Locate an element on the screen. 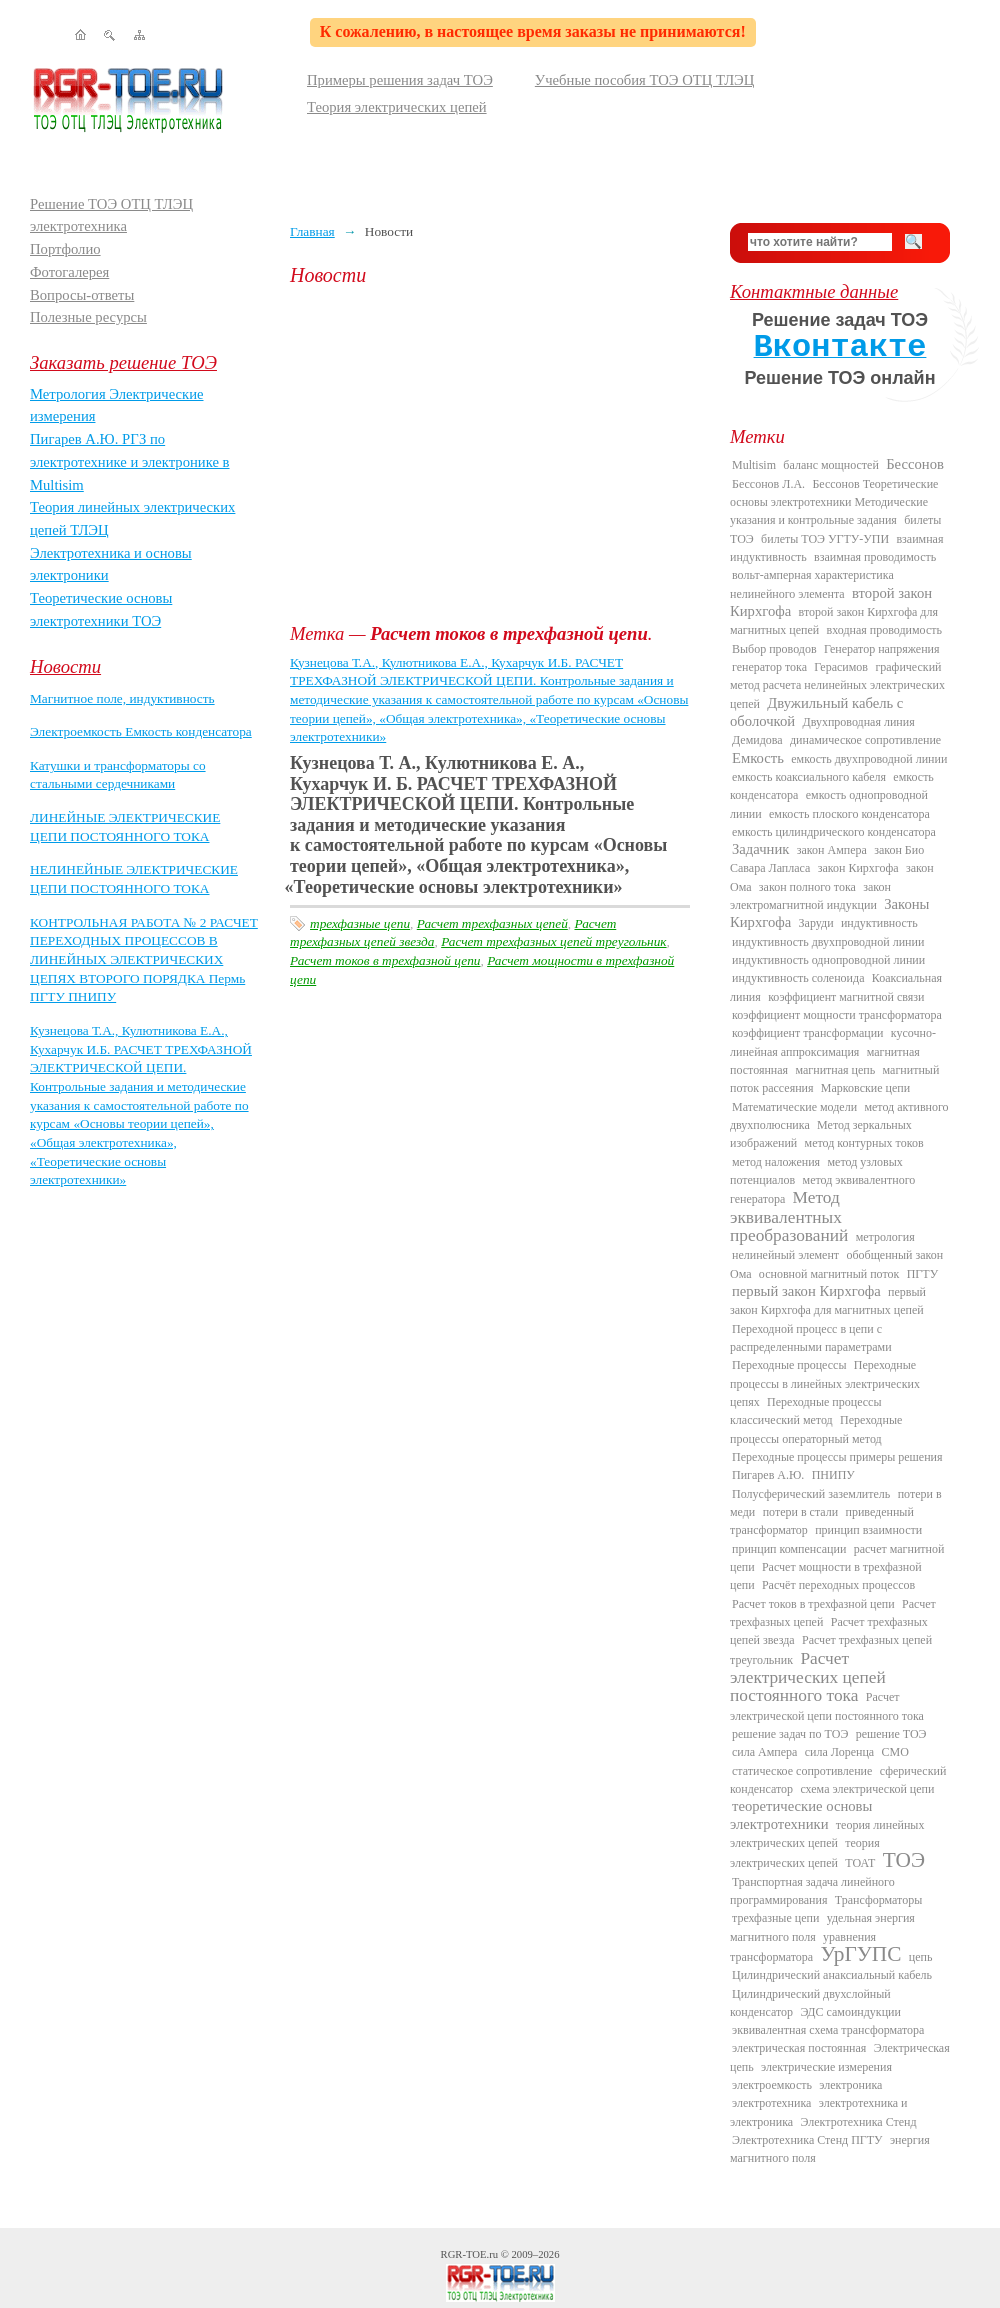  кусочно-линейная аппроксимация is located at coordinates (833, 1042).